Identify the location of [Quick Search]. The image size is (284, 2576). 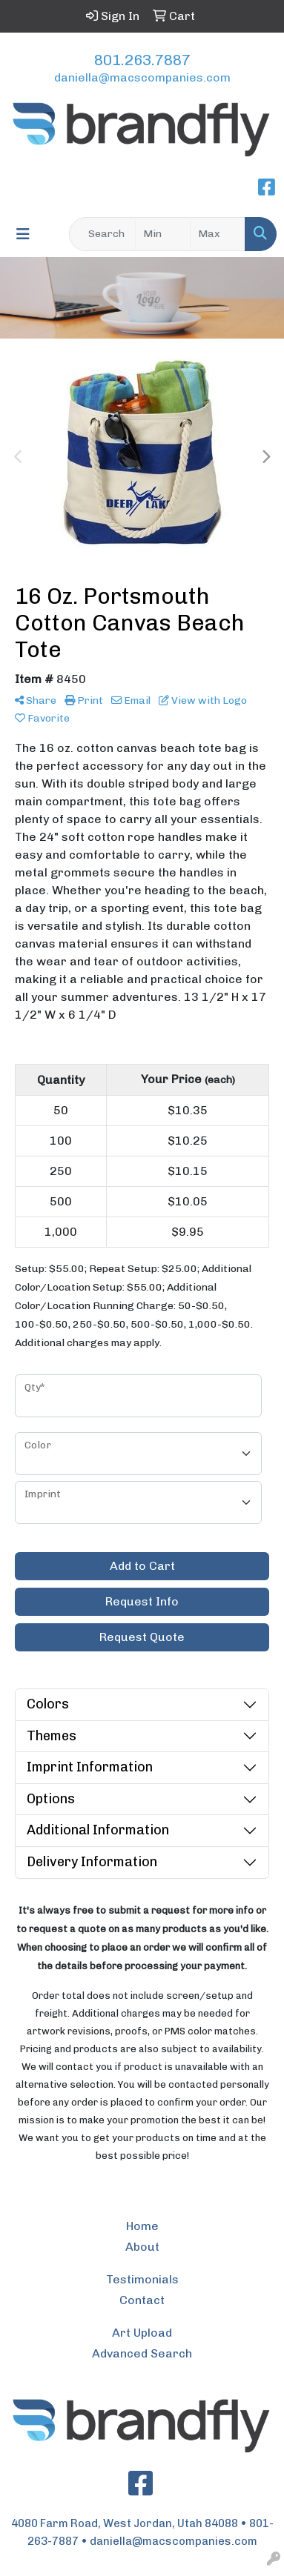
(102, 234).